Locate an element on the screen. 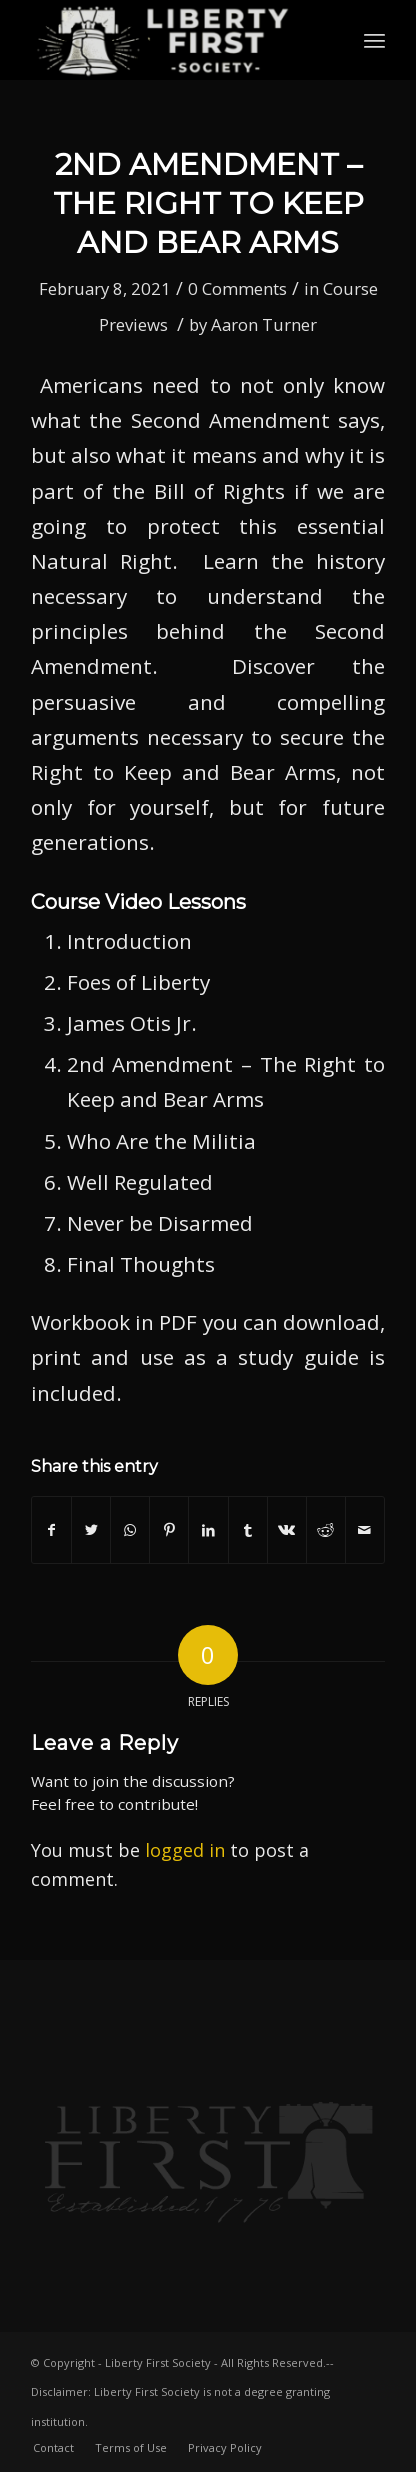 The image size is (416, 2472). [Share on Pinterest] is located at coordinates (169, 1530).